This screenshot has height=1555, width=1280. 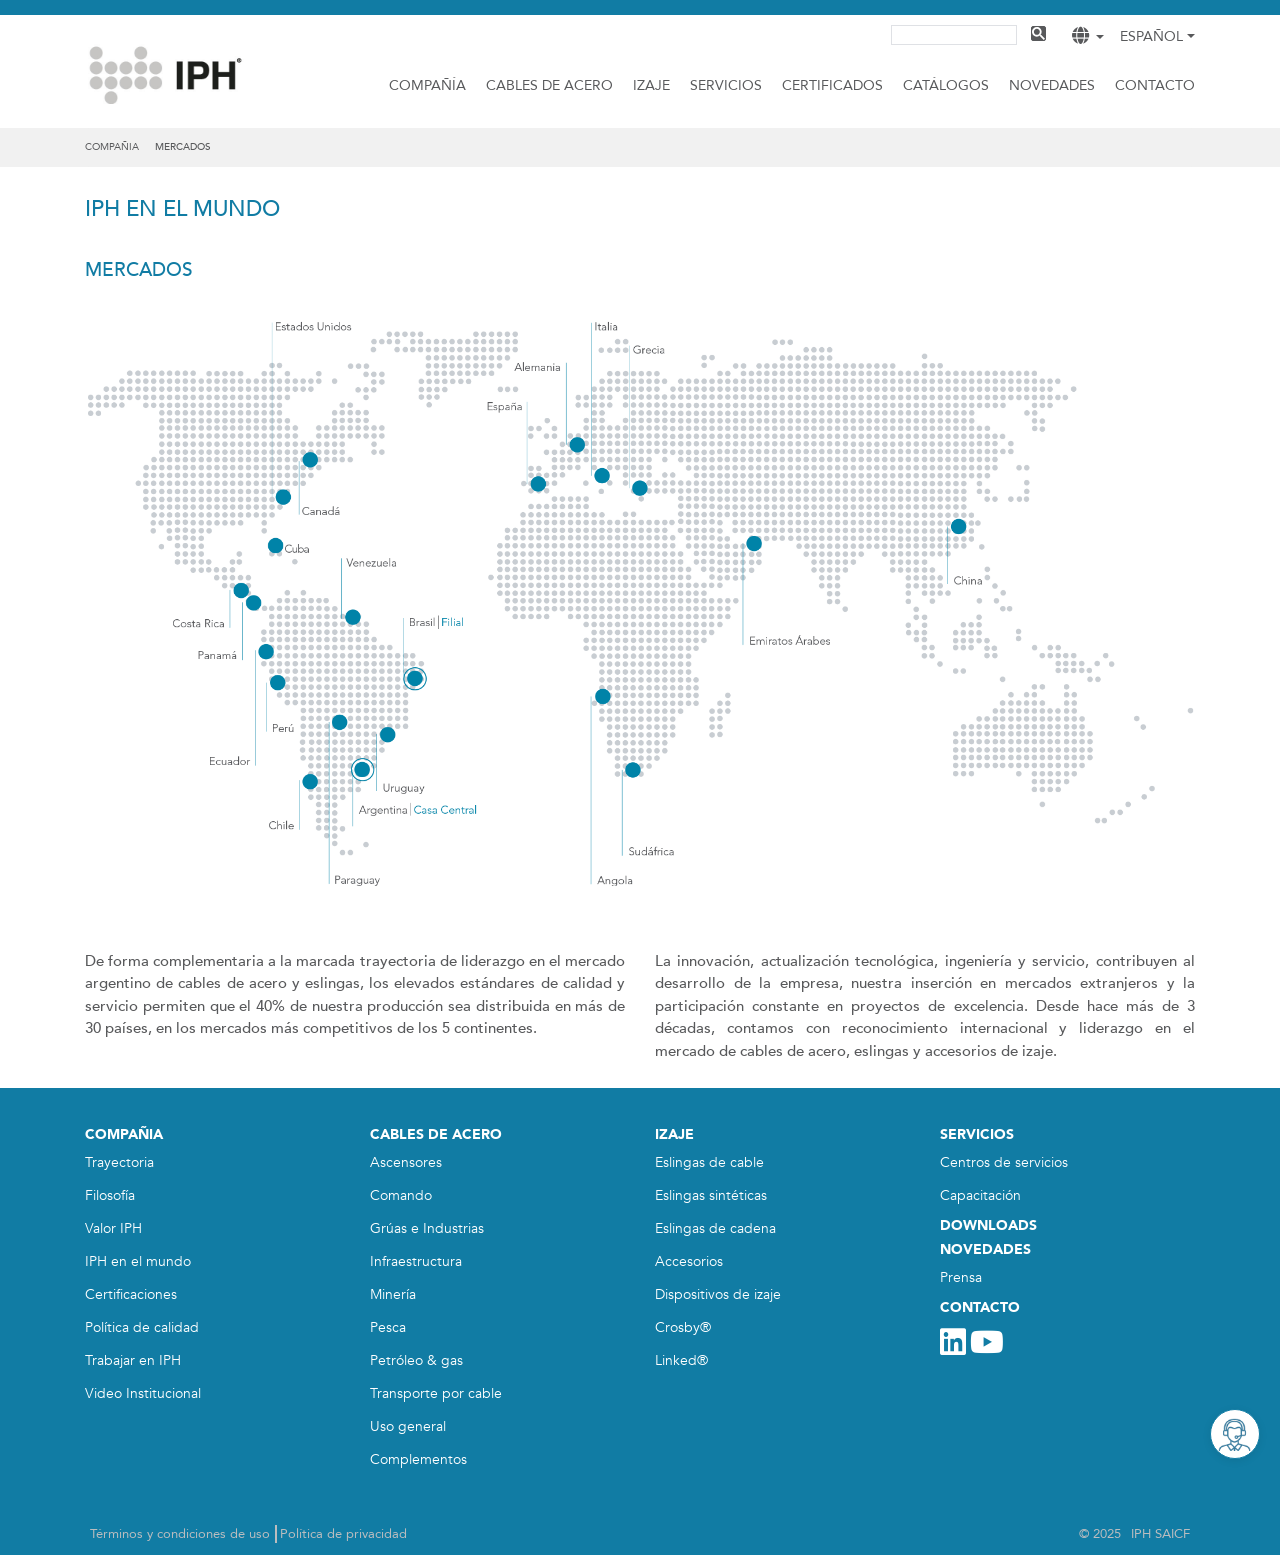 I want to click on Grúas e Industrias, so click(x=427, y=1228).